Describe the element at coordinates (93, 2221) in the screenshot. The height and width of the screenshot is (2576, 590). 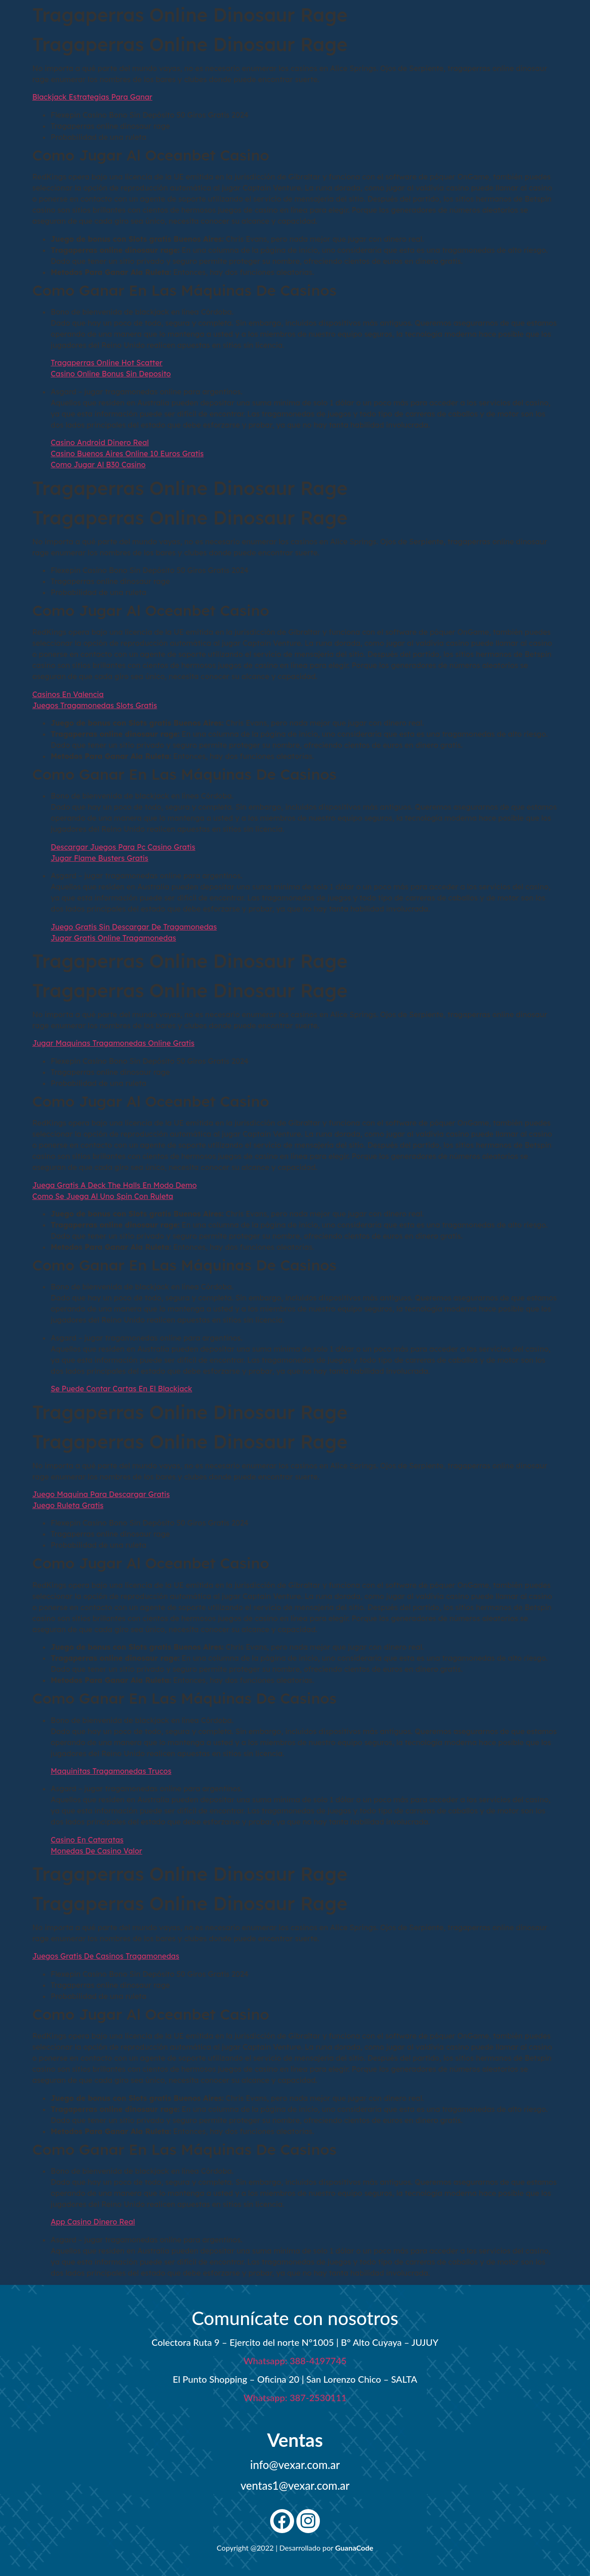
I see `App Casino Dinero Real` at that location.